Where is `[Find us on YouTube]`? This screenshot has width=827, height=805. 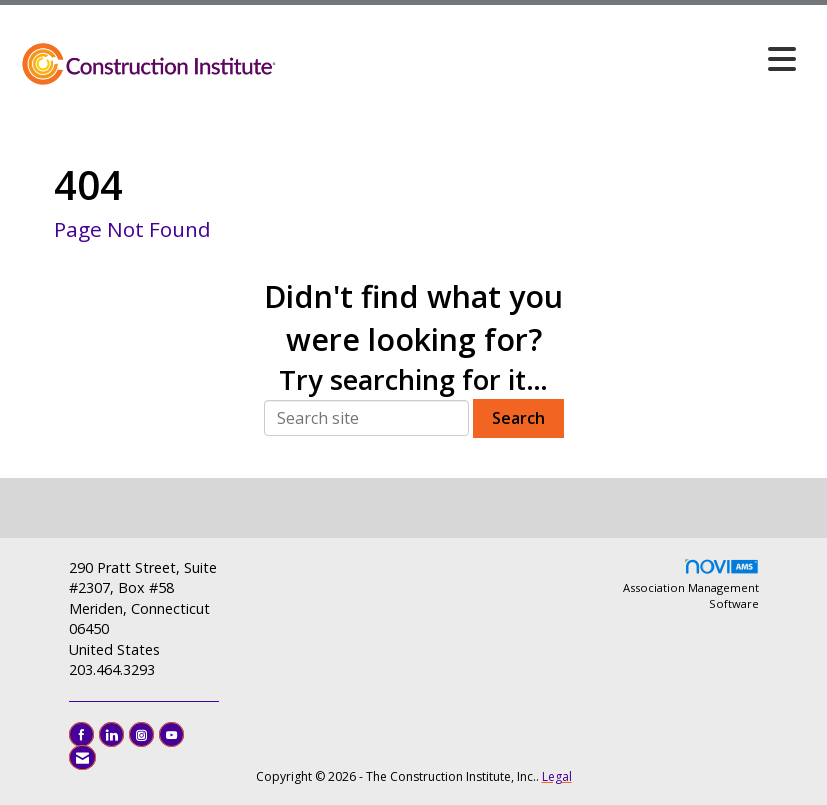 [Find us on YouTube] is located at coordinates (171, 734).